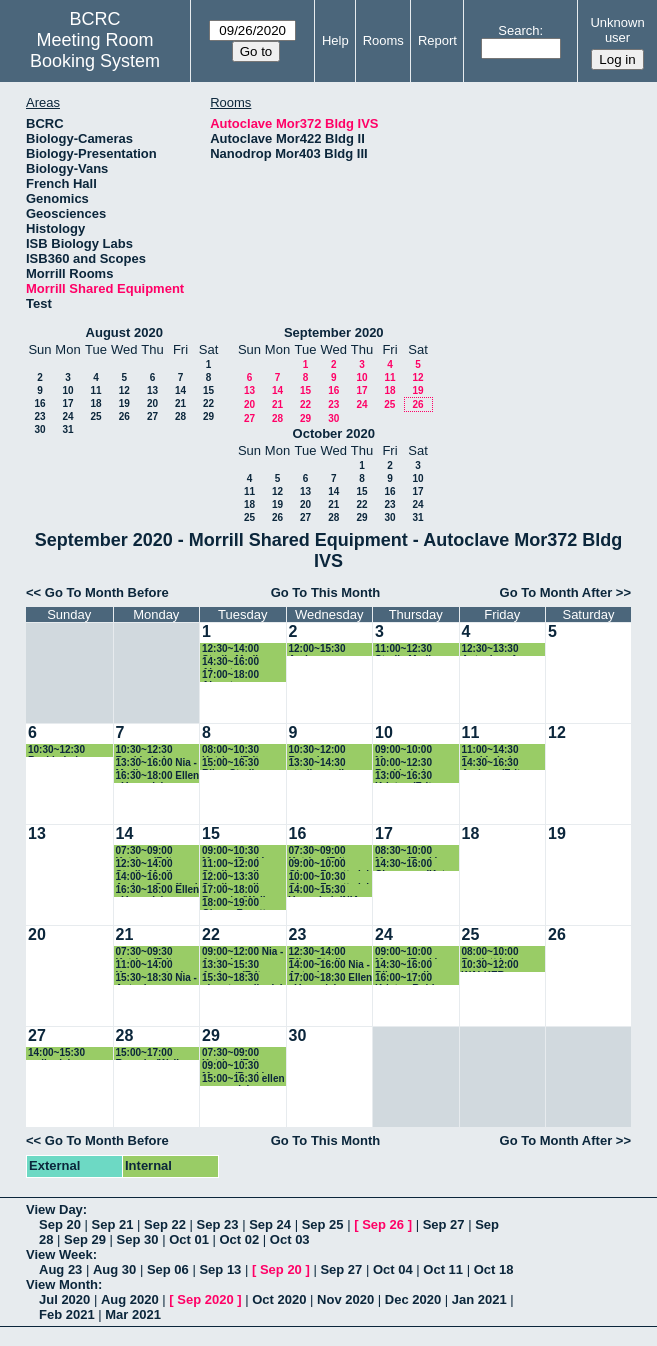 Image resolution: width=657 pixels, height=1346 pixels. What do you see at coordinates (95, 390) in the screenshot?
I see `11` at bounding box center [95, 390].